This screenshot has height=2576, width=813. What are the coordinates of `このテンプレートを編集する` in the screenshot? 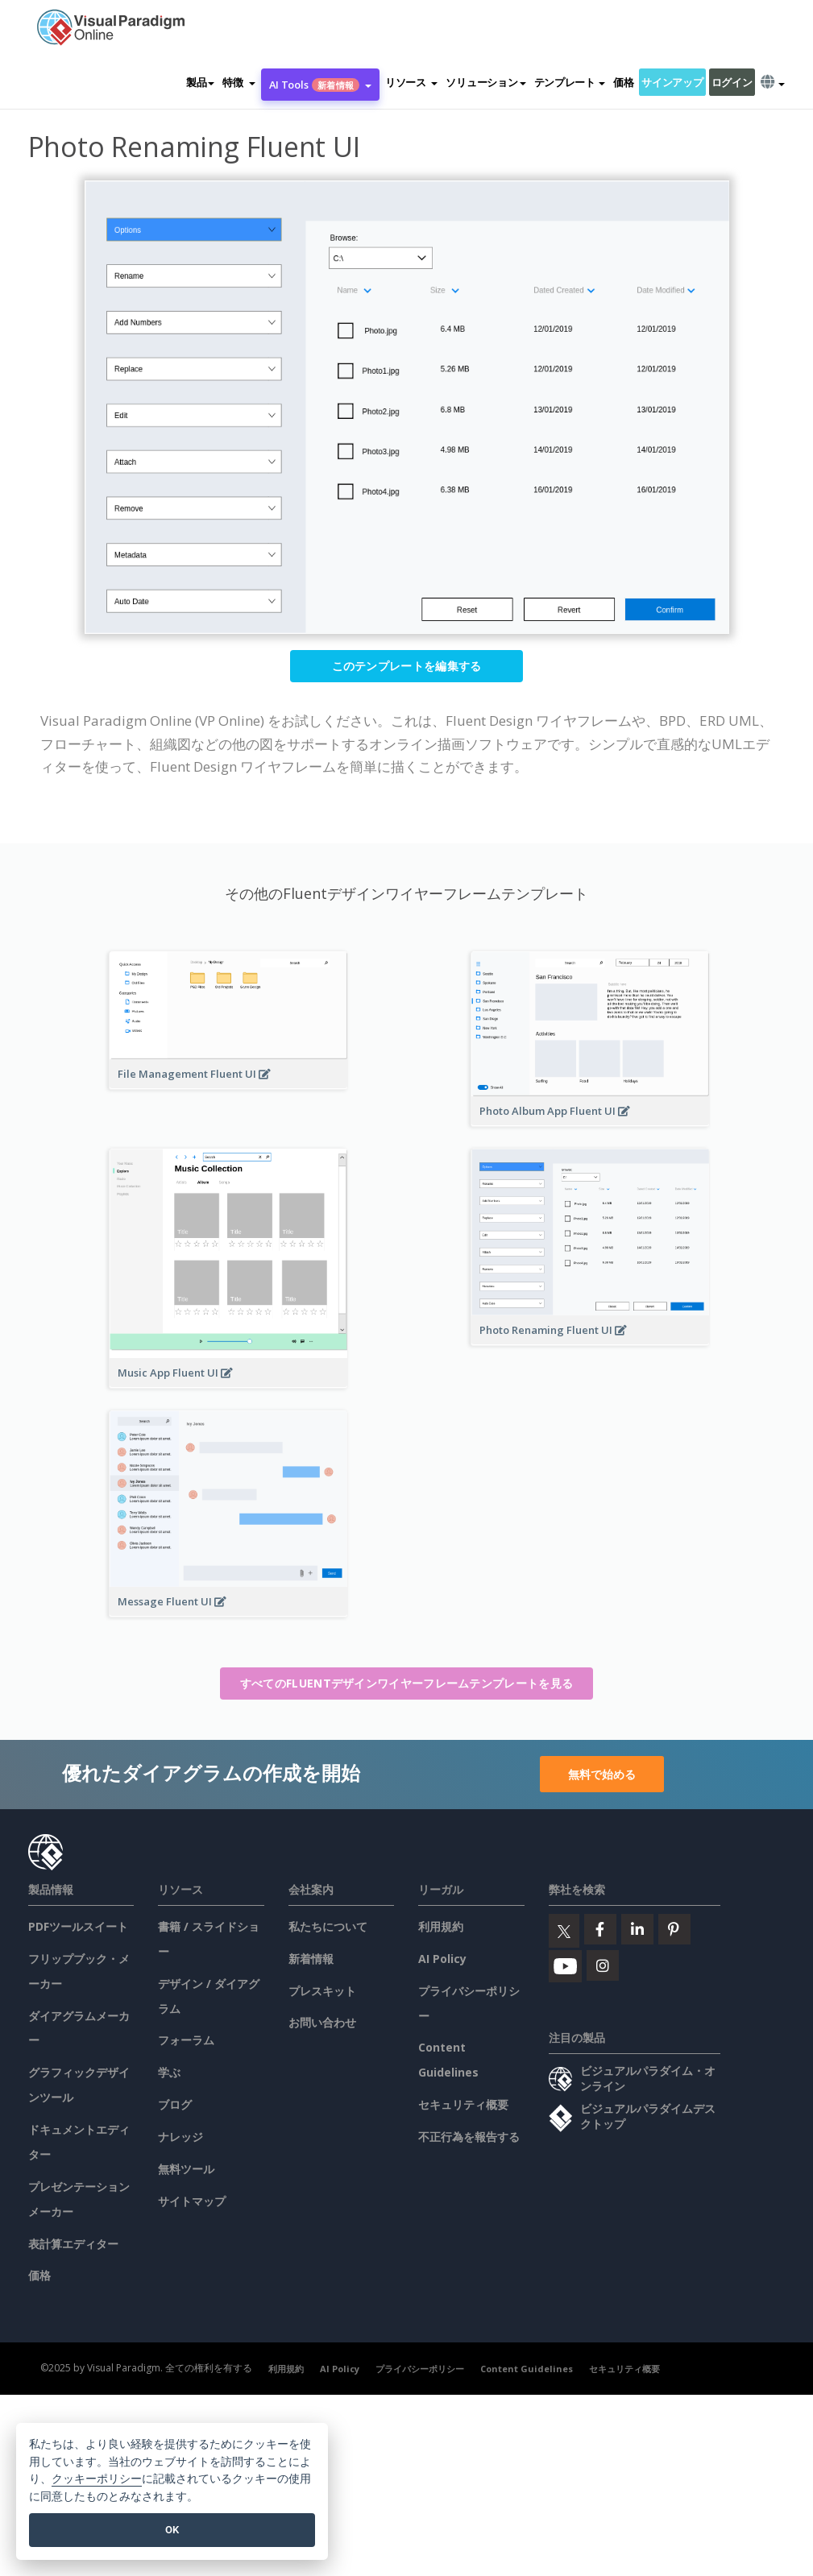 It's located at (407, 665).